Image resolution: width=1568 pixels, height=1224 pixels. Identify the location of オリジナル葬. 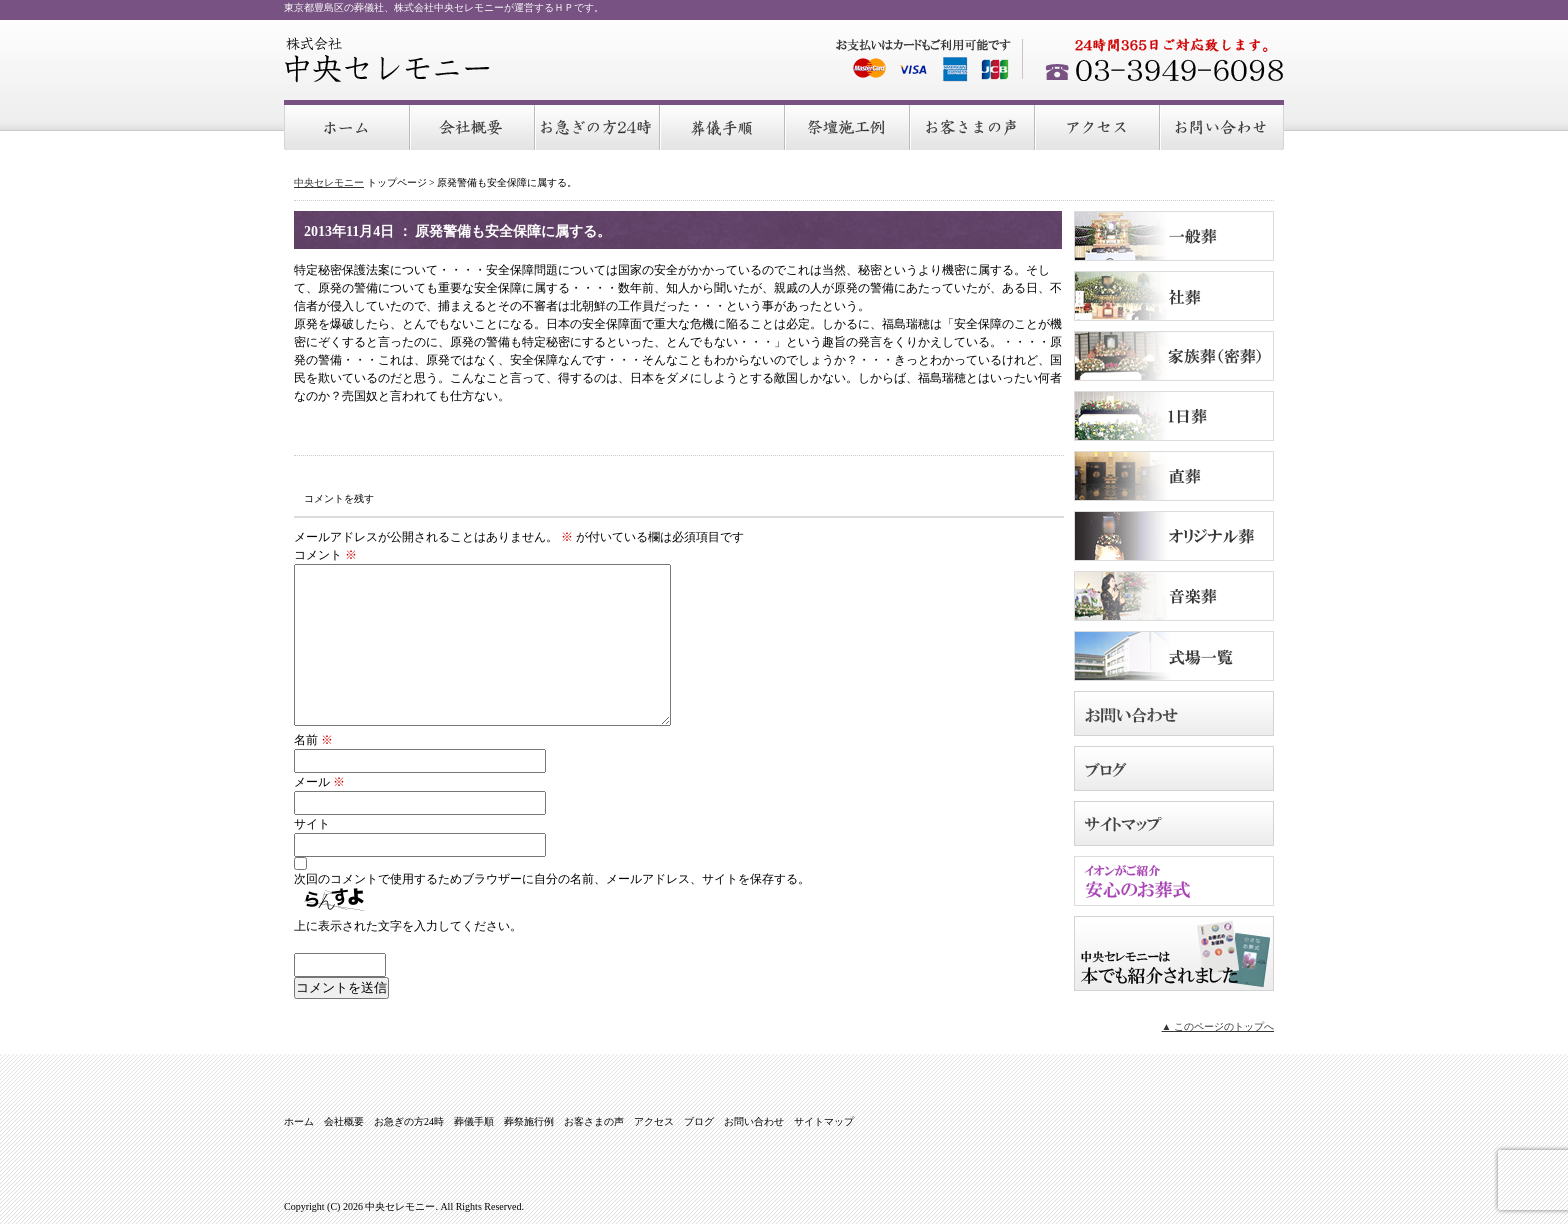
(1174, 536).